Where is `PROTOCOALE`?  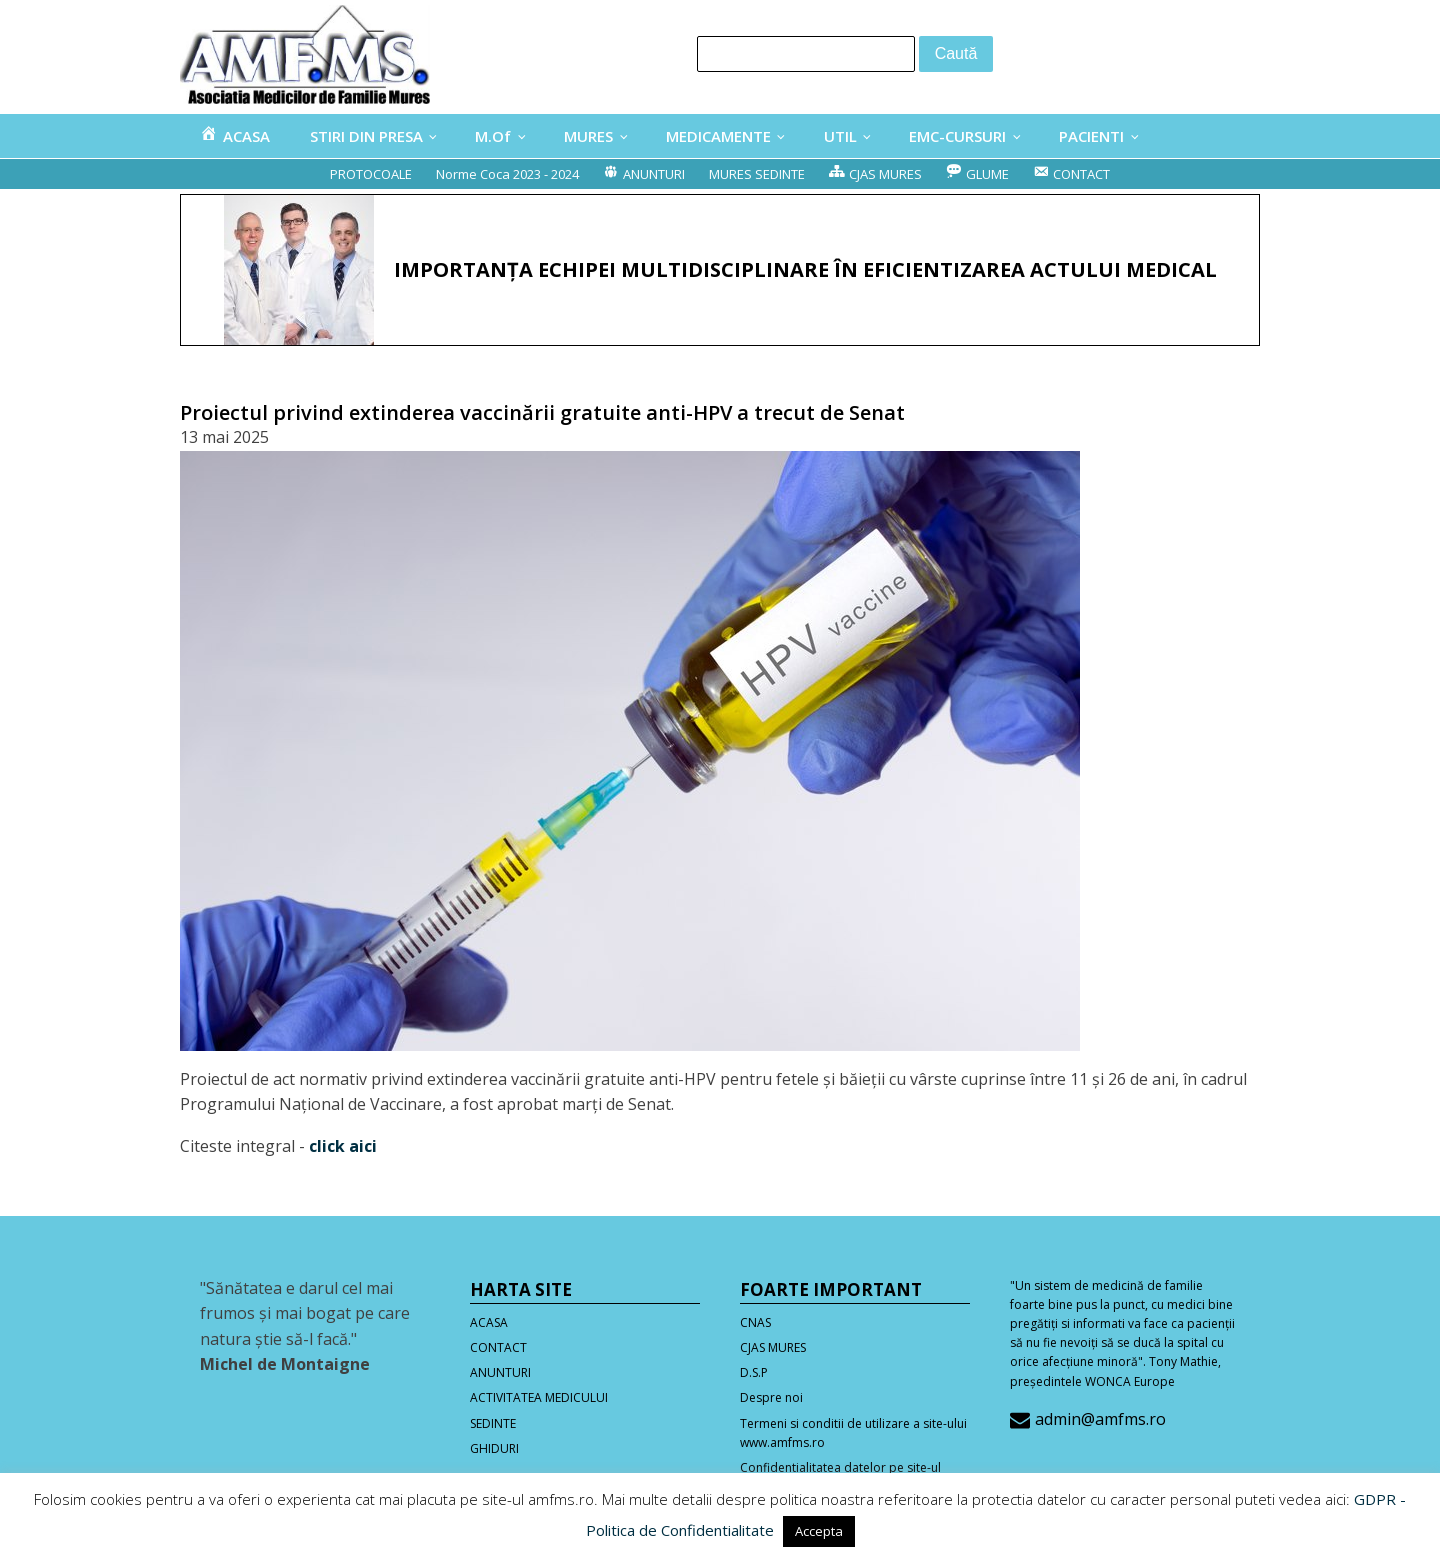 PROTOCOALE is located at coordinates (371, 174).